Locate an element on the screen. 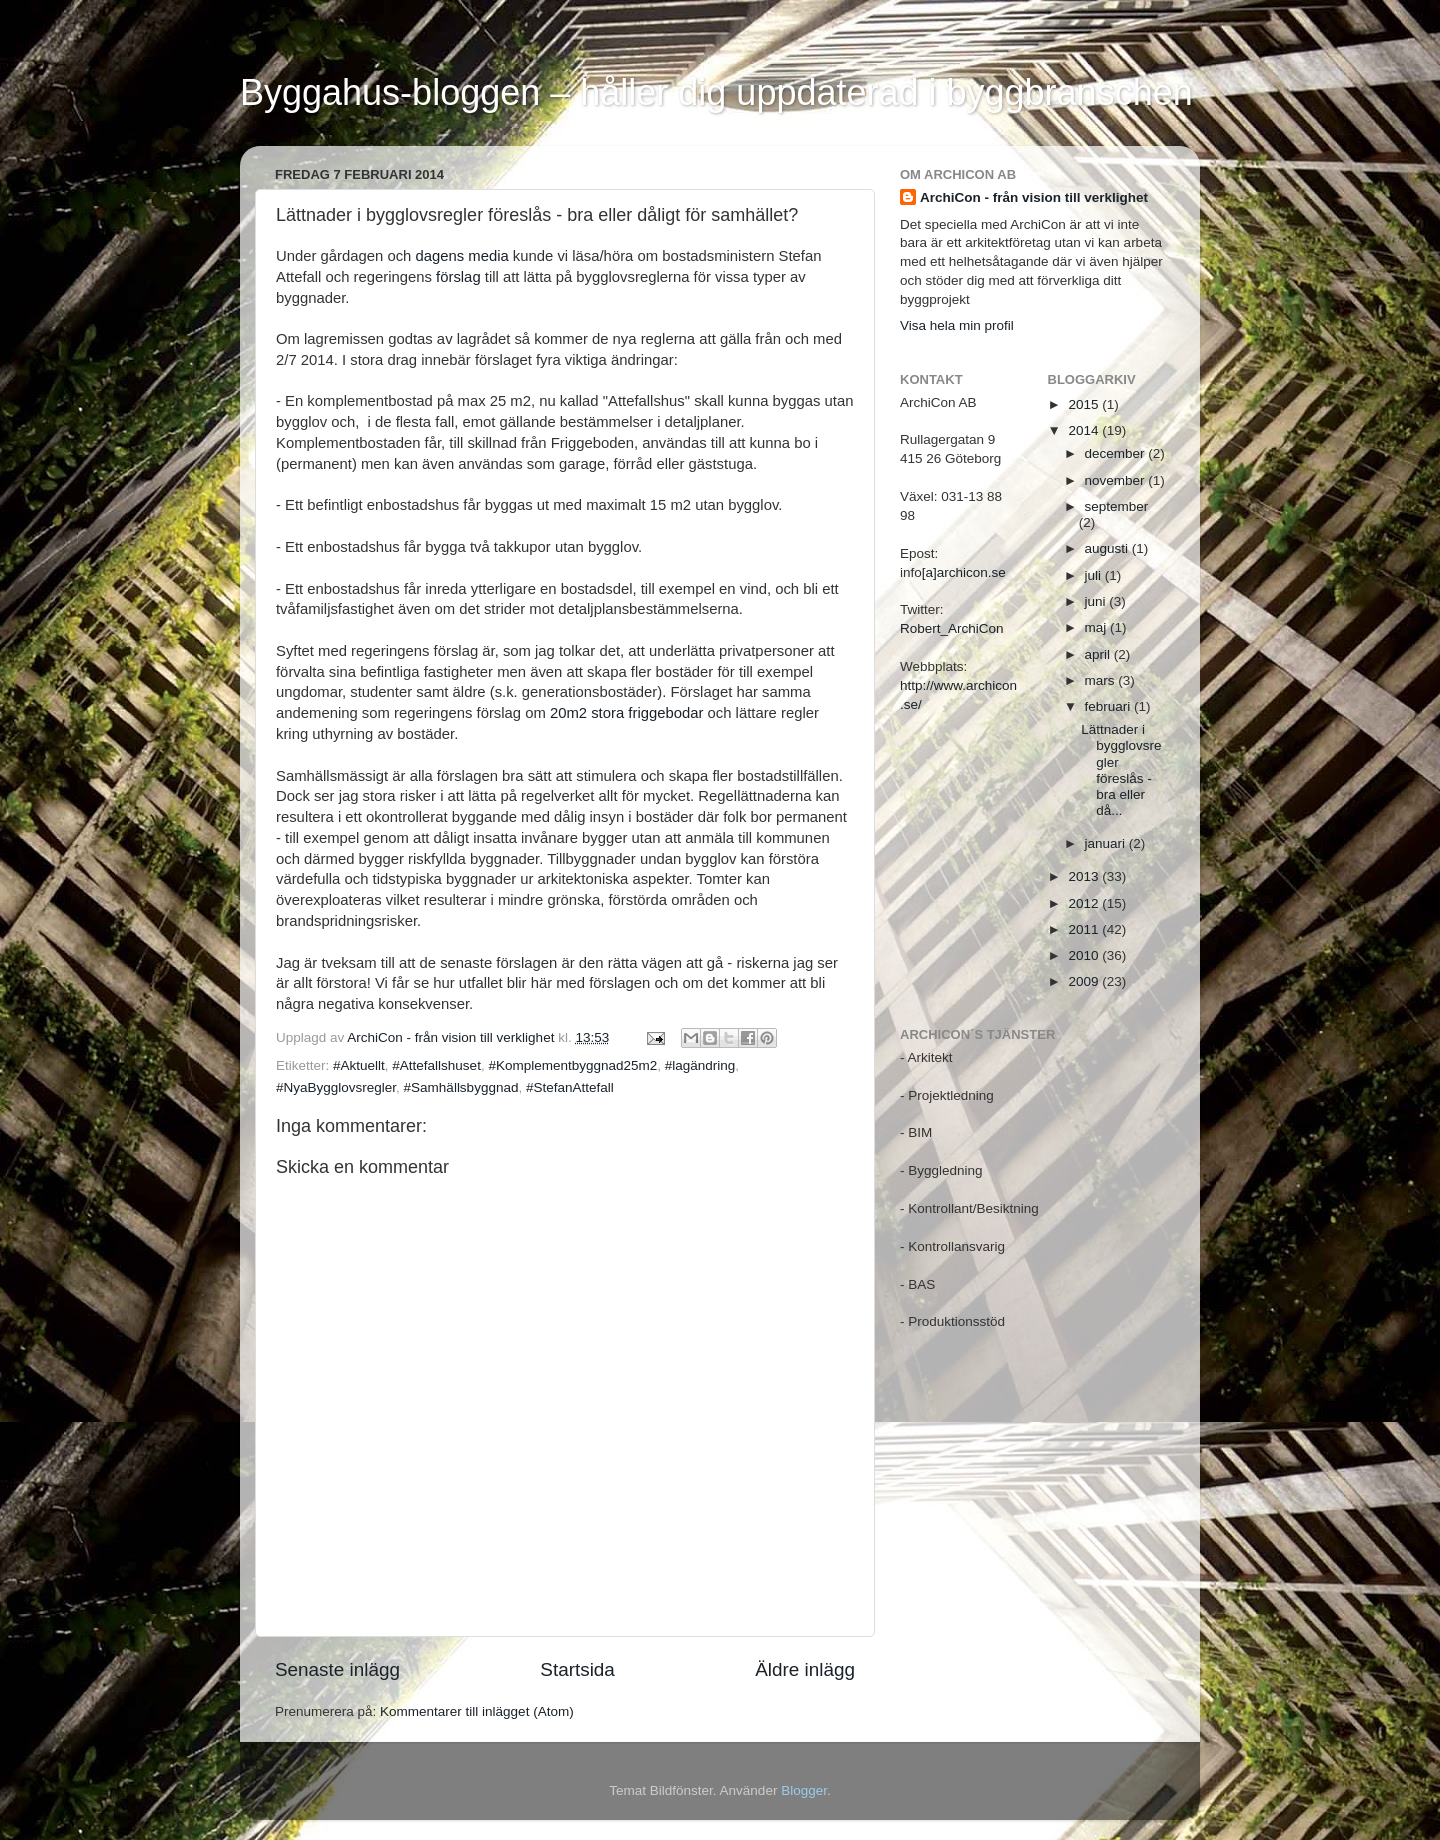  #StefanAttefall is located at coordinates (570, 1087).